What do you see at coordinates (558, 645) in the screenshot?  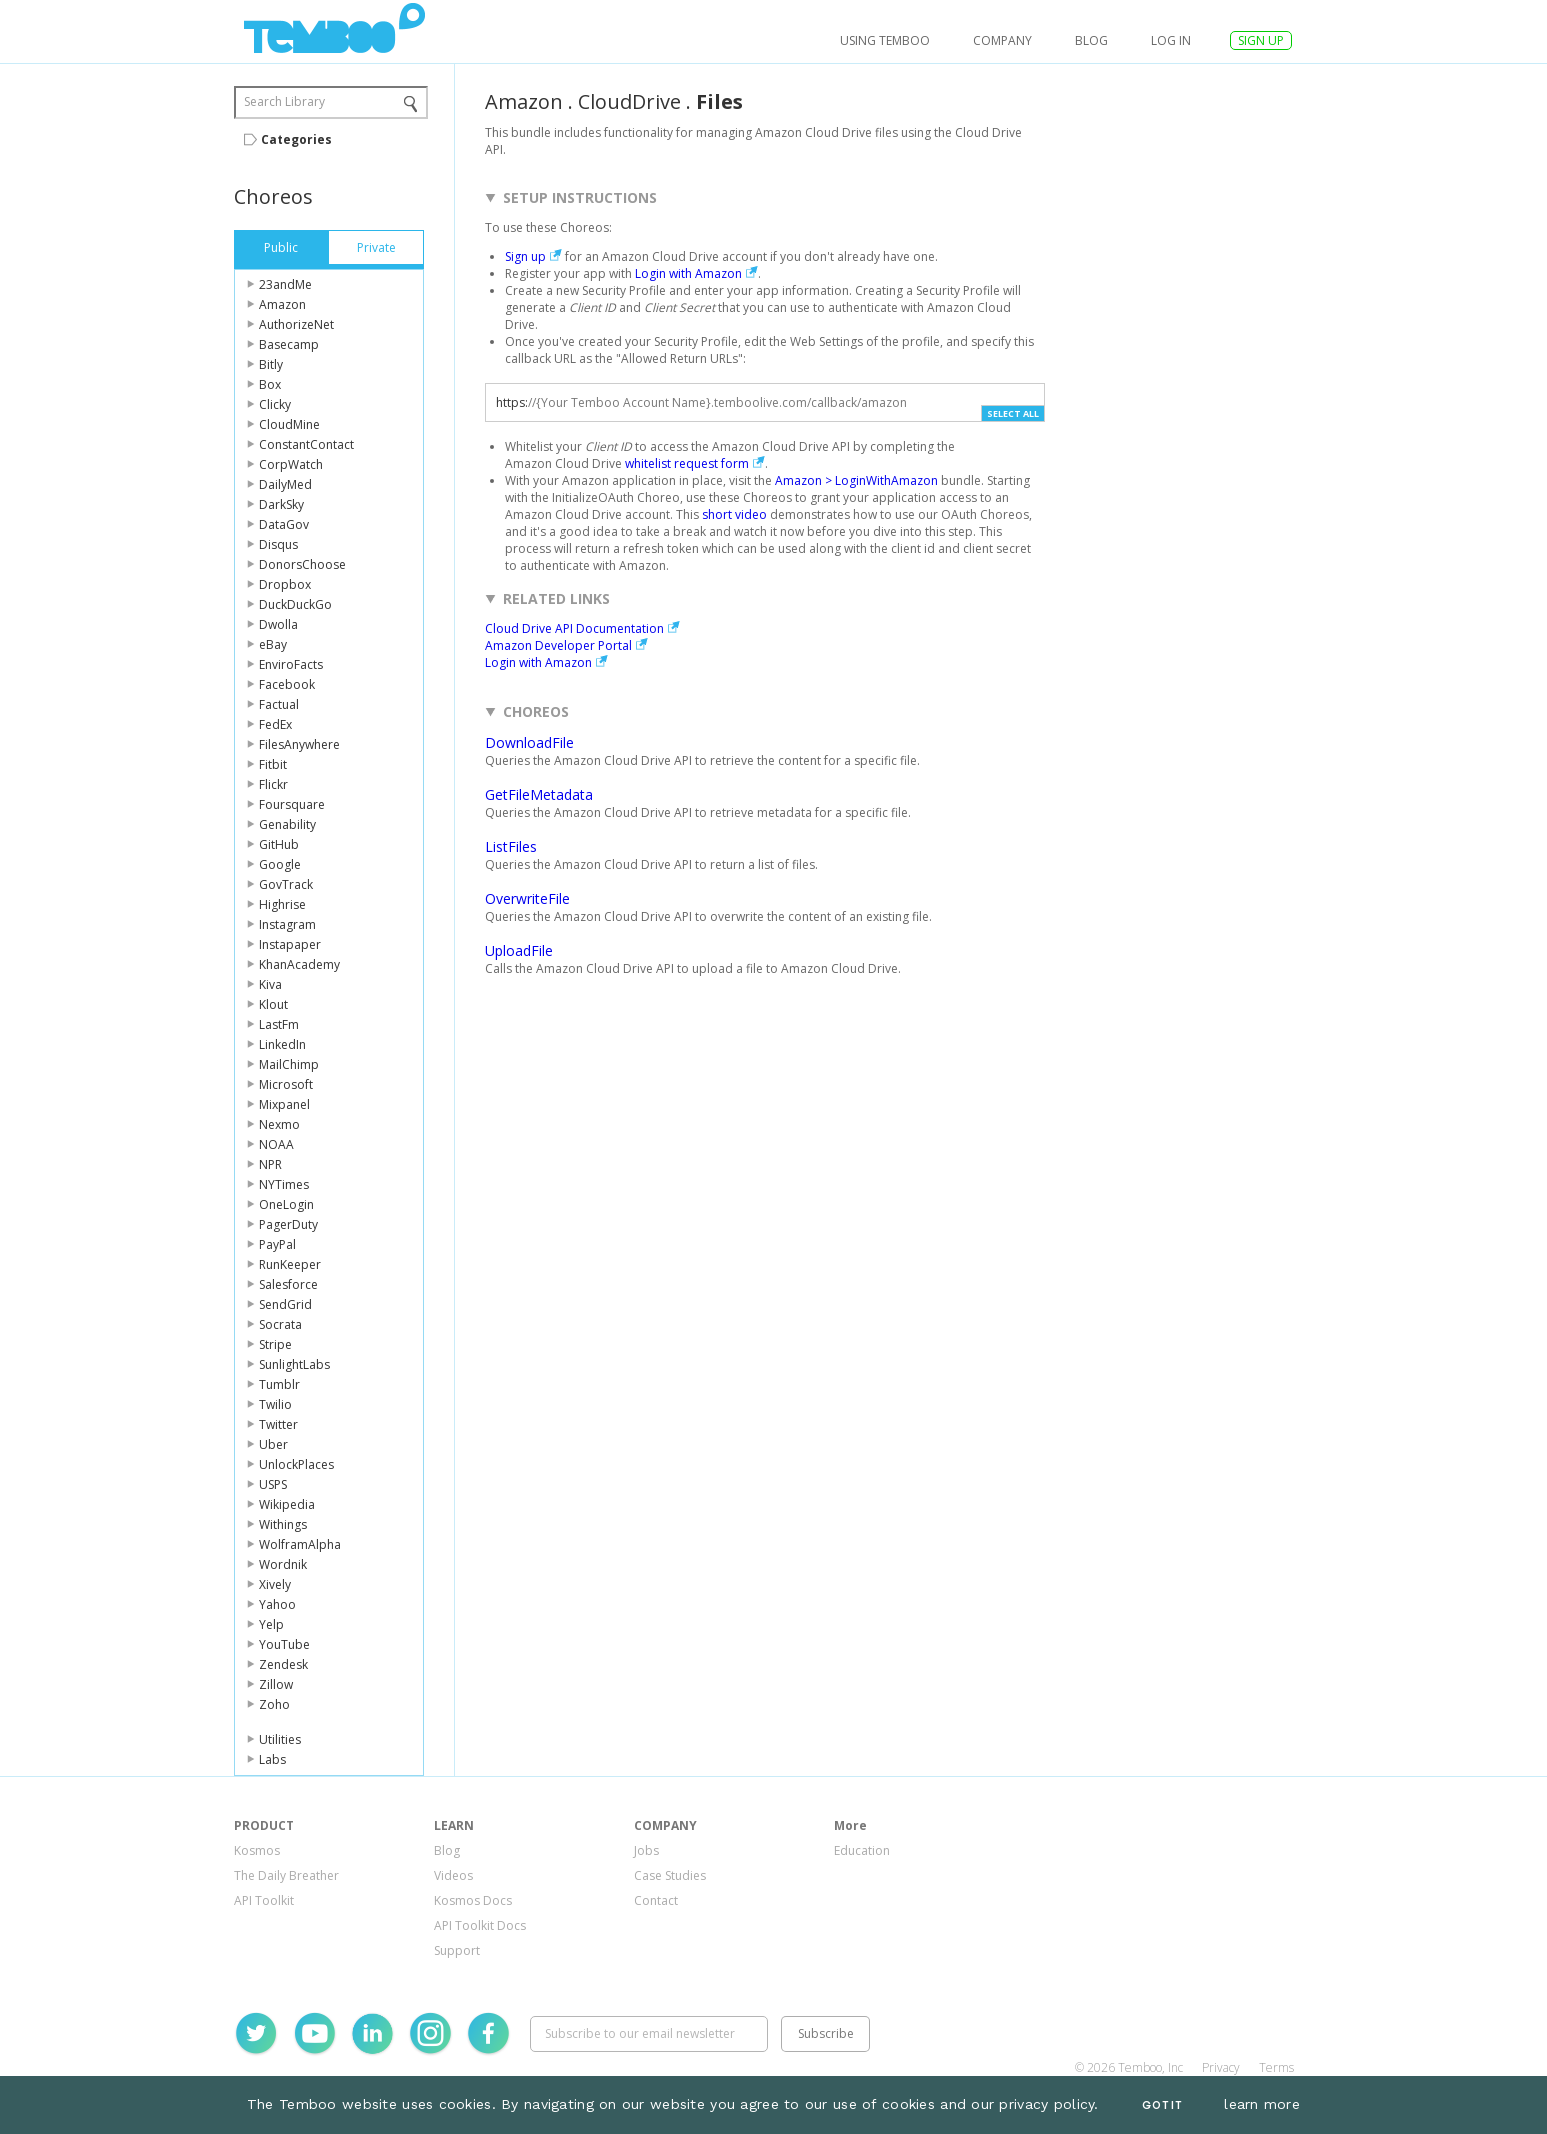 I see `Amazon Developer Portal` at bounding box center [558, 645].